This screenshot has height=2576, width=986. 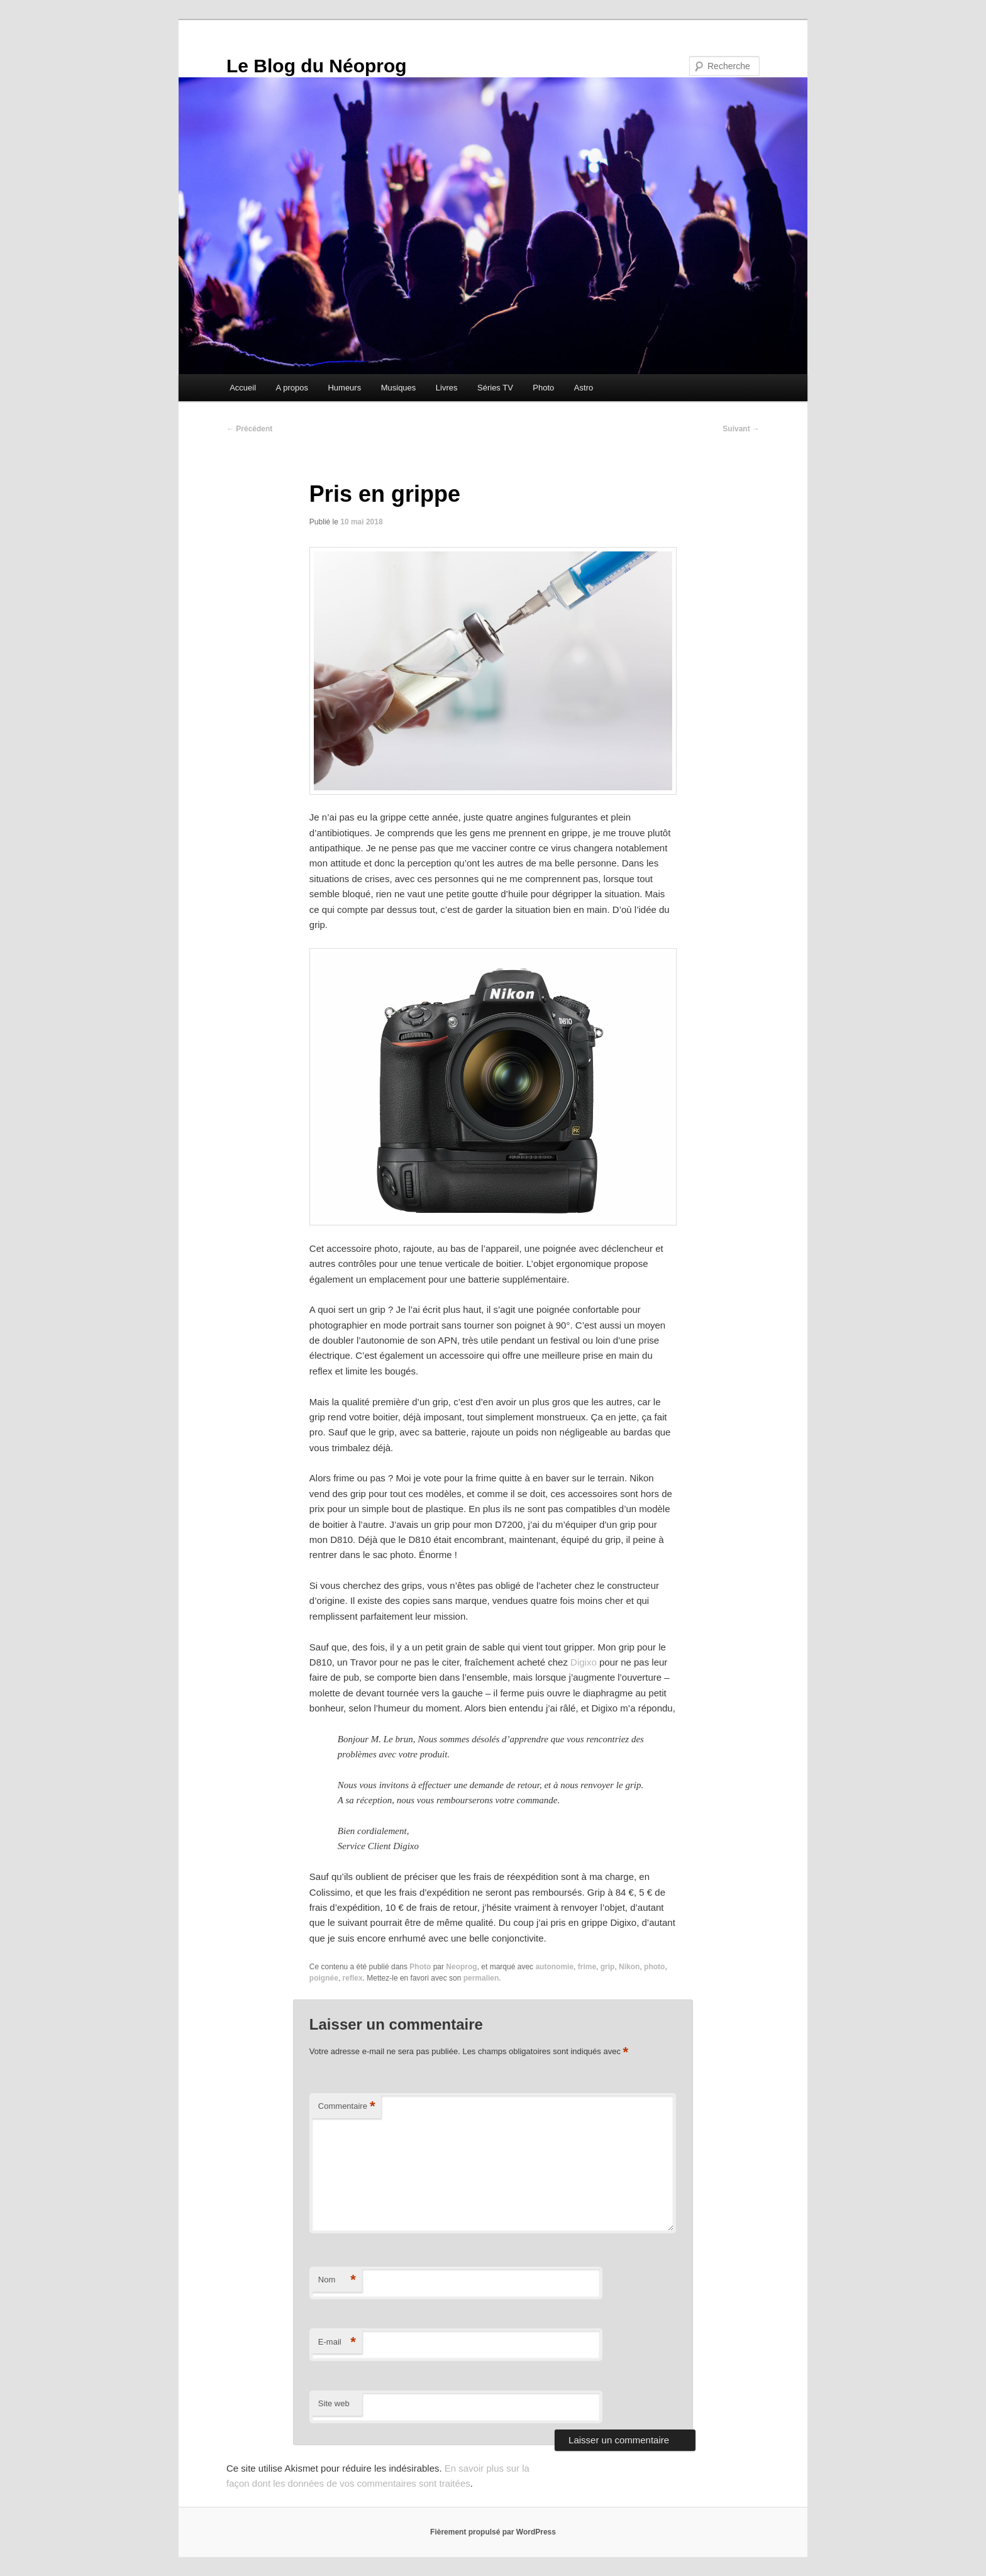 I want to click on Neoprog, so click(x=461, y=1966).